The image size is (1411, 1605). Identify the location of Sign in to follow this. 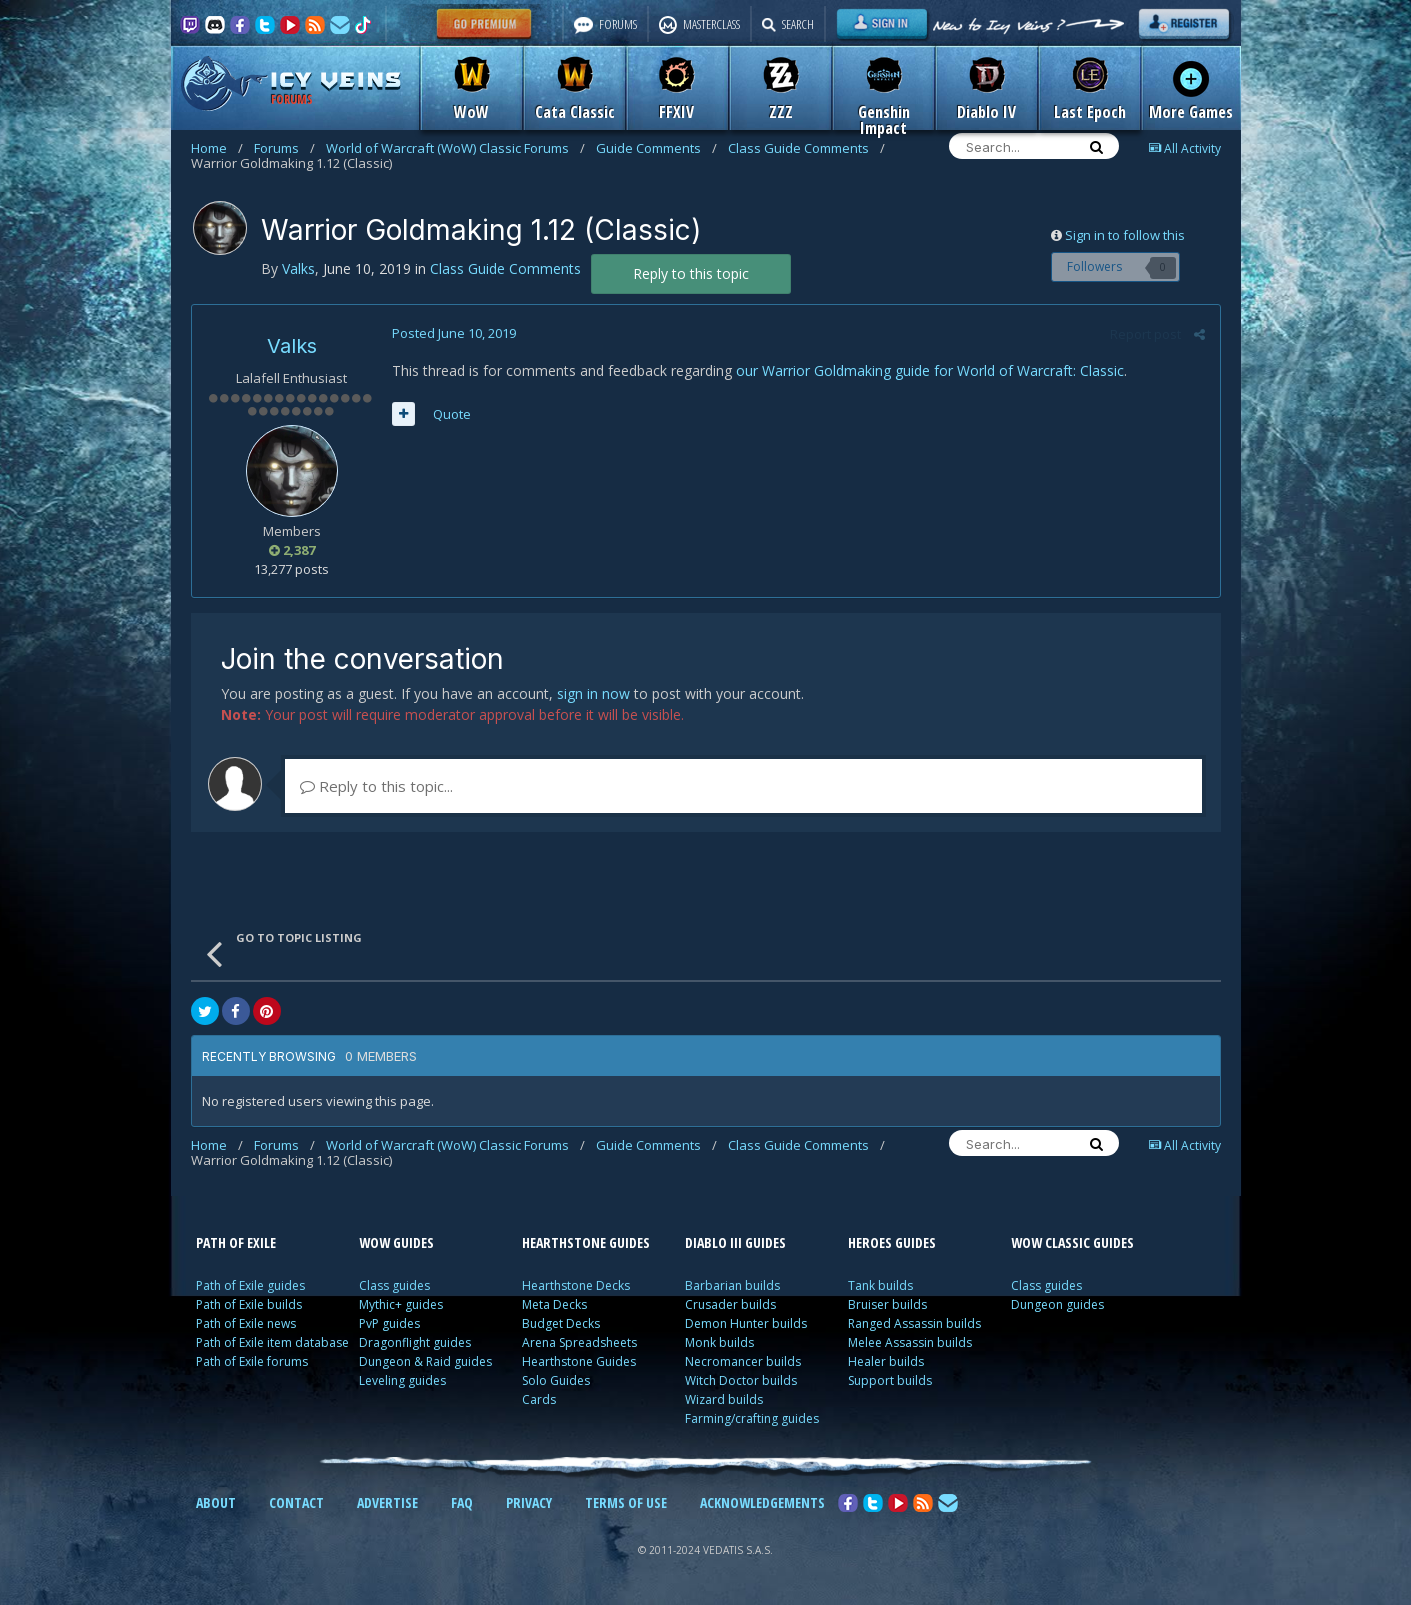
(1125, 235).